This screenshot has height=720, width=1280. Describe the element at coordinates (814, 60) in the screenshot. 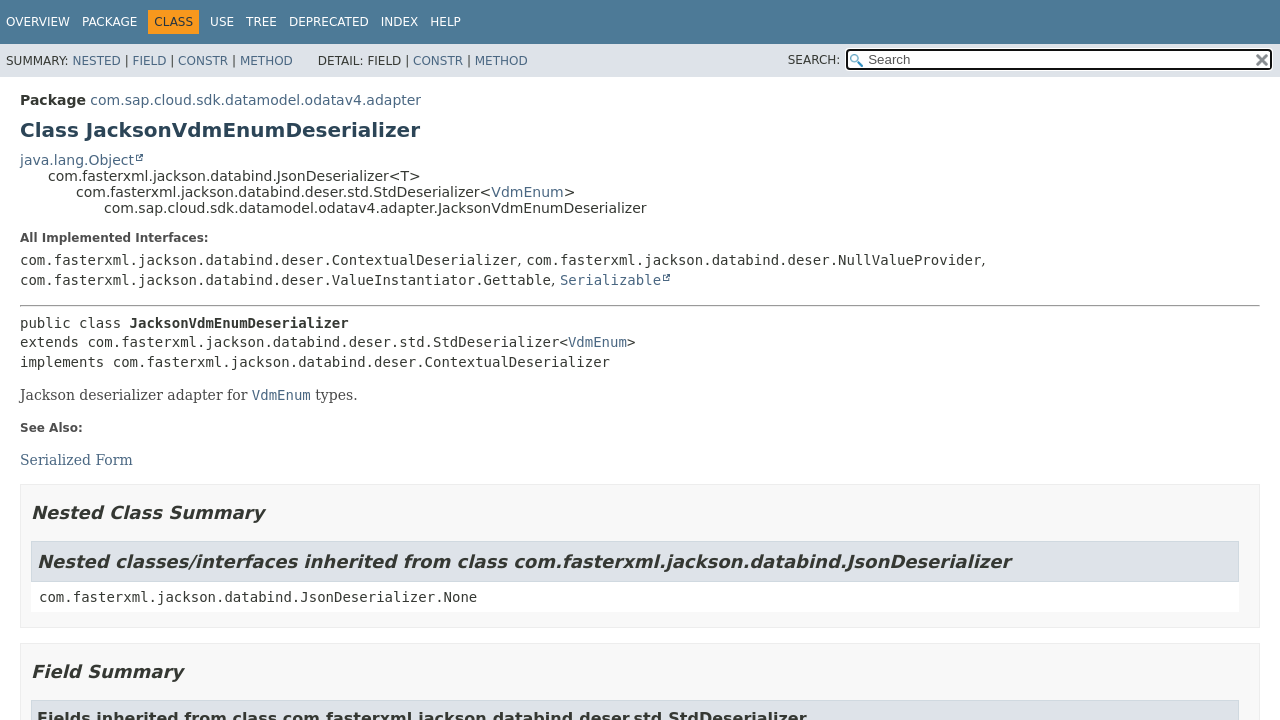

I see `SEARCH:` at that location.